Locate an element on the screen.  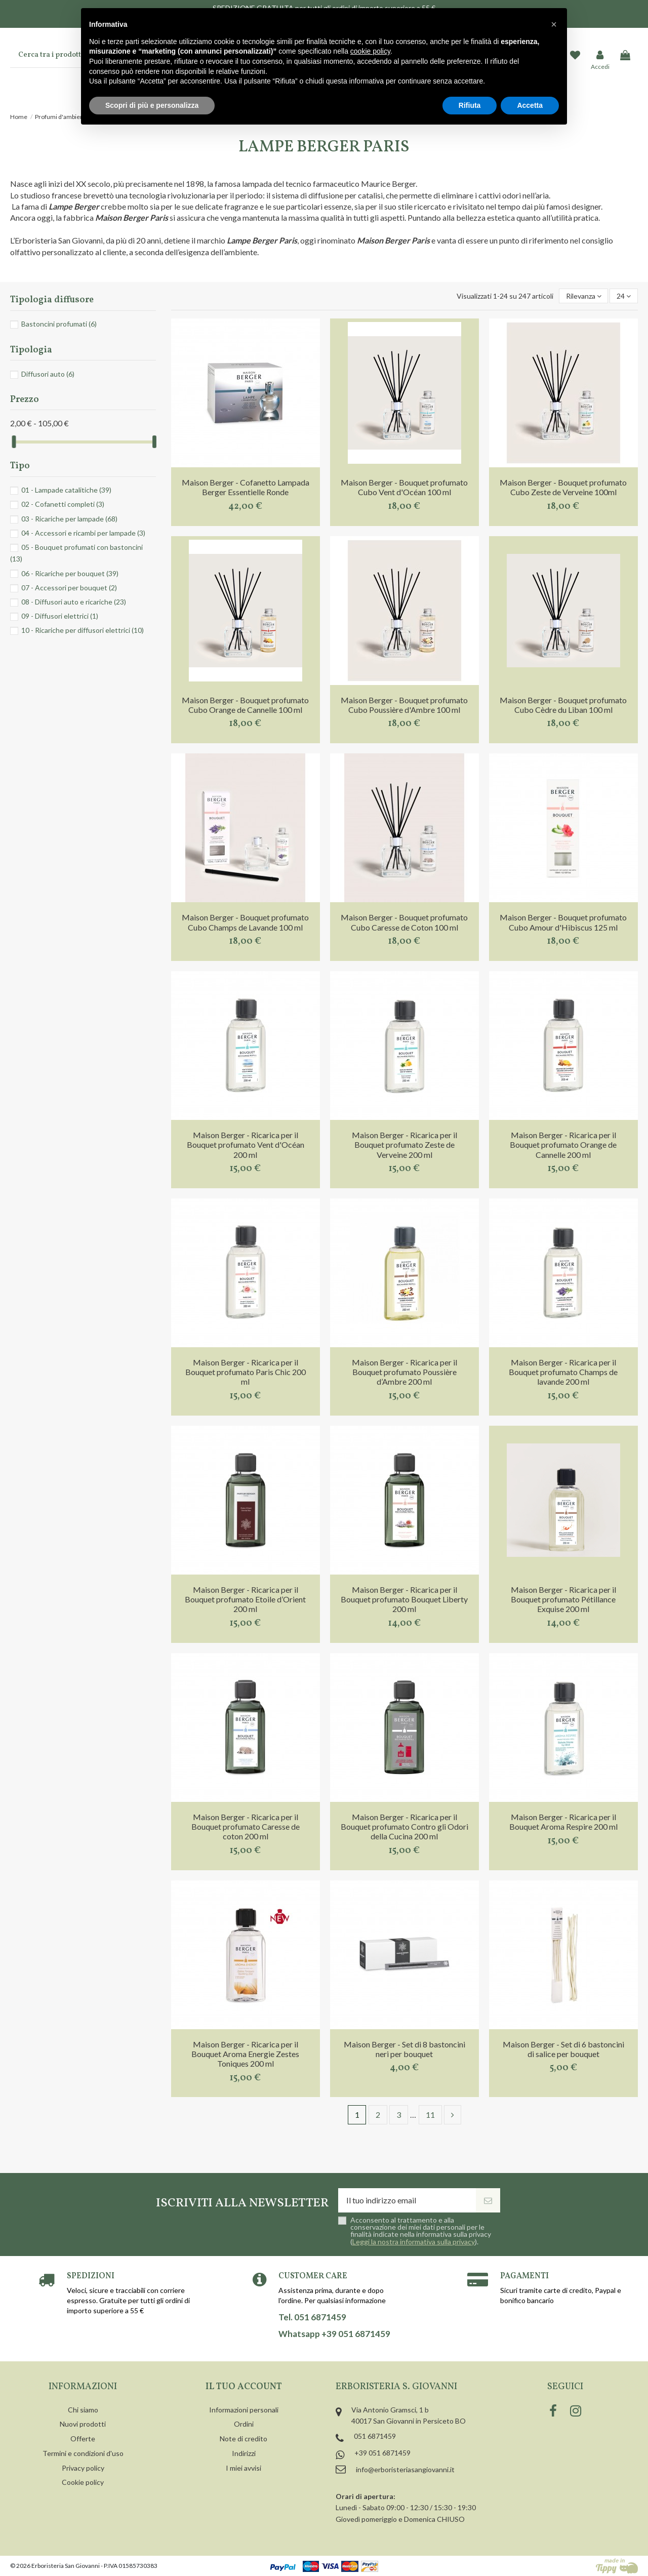
Maison Berger - Ricarica per il Bouquet profumato Orange de Cannelle 200 ml is located at coordinates (563, 1144).